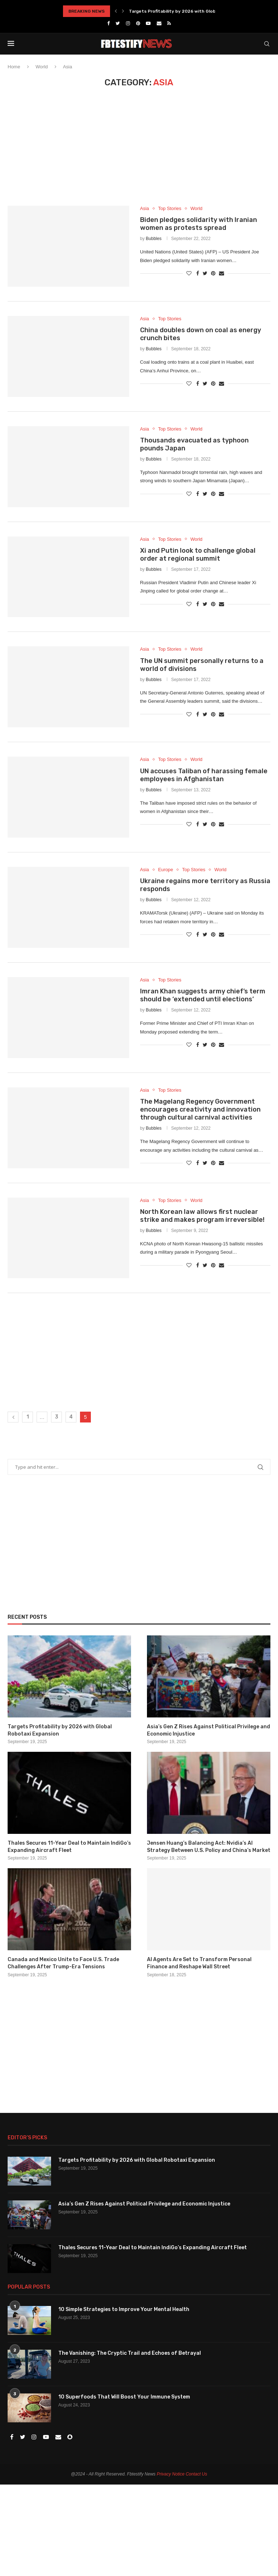 This screenshot has width=278, height=2576. What do you see at coordinates (70, 2437) in the screenshot?
I see `[Snapchat]` at bounding box center [70, 2437].